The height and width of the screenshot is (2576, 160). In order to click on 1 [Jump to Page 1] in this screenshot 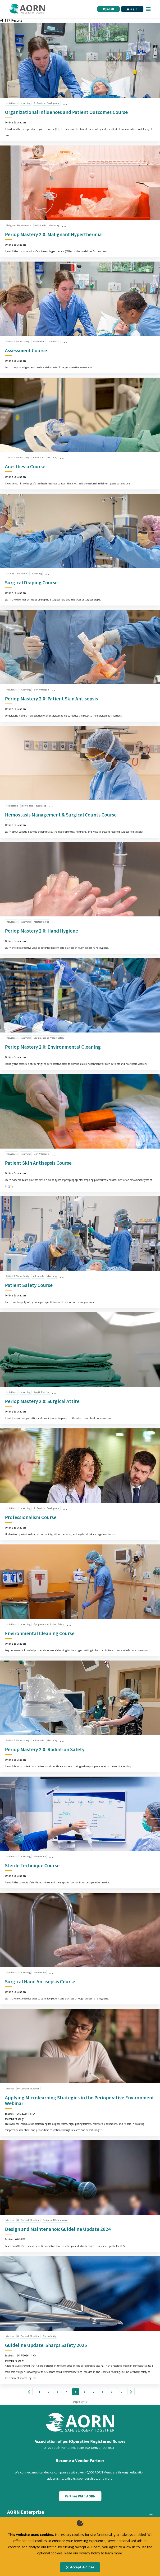, I will do `click(39, 2392)`.